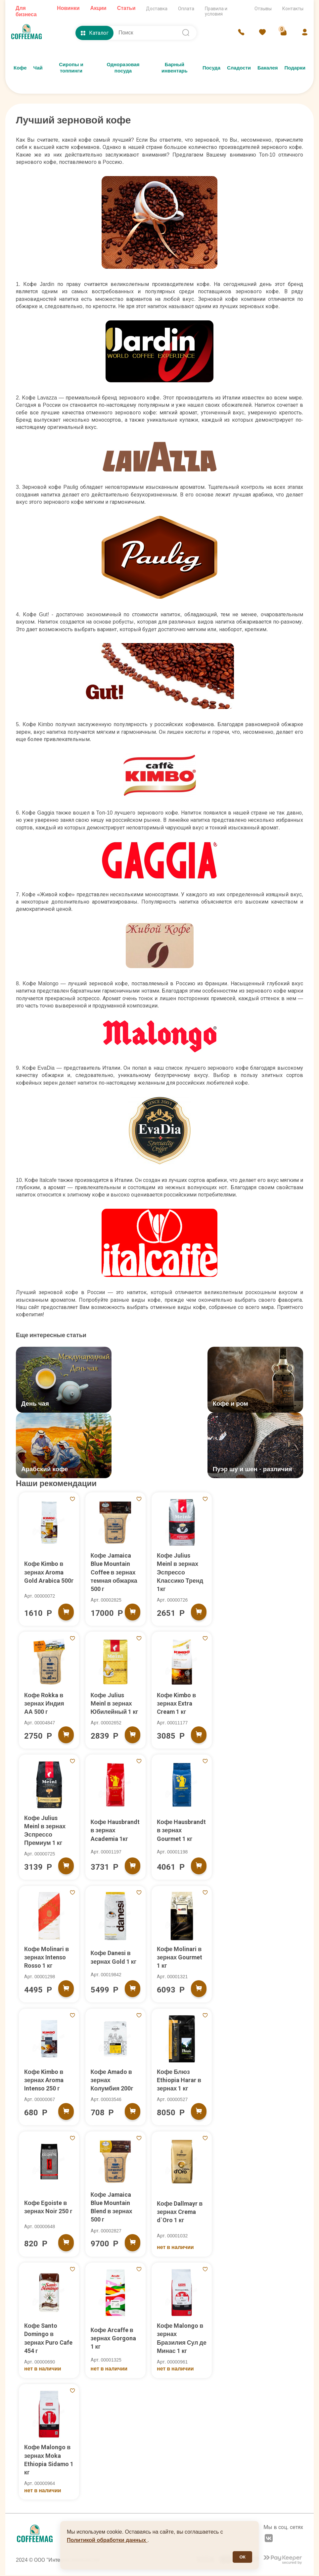  What do you see at coordinates (115, 1704) in the screenshot?
I see `Кофе Julius Meinl в зернах Юбилейный 1 кг` at bounding box center [115, 1704].